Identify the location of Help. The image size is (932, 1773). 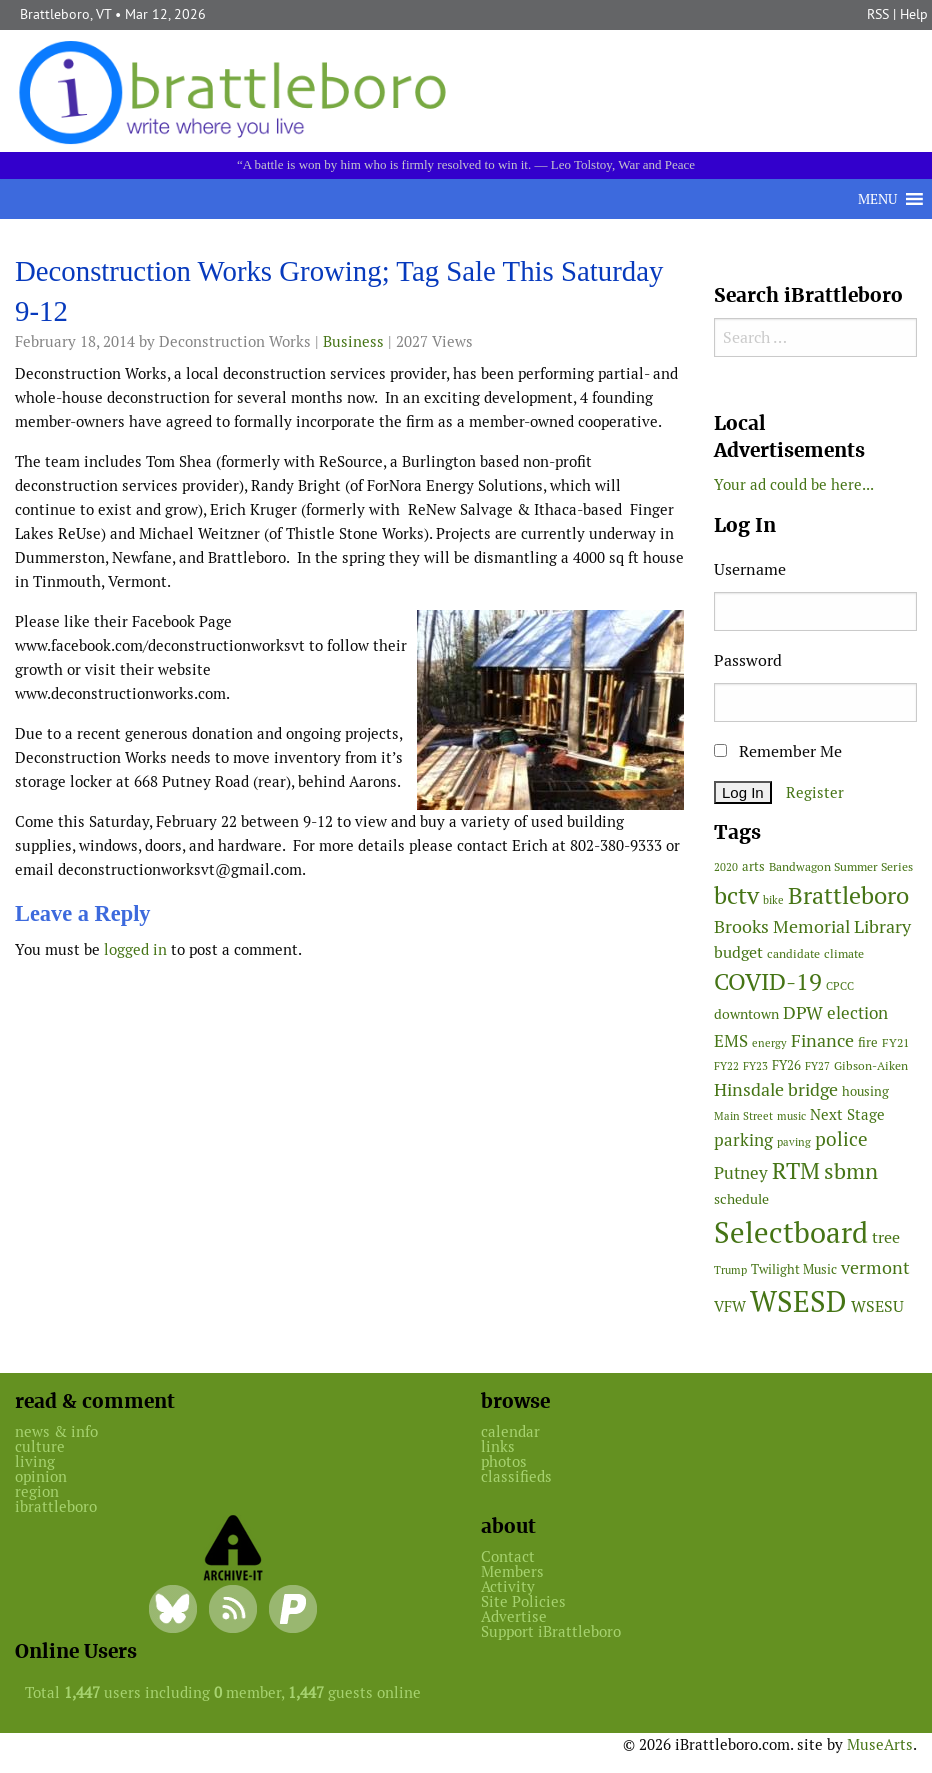
(914, 14).